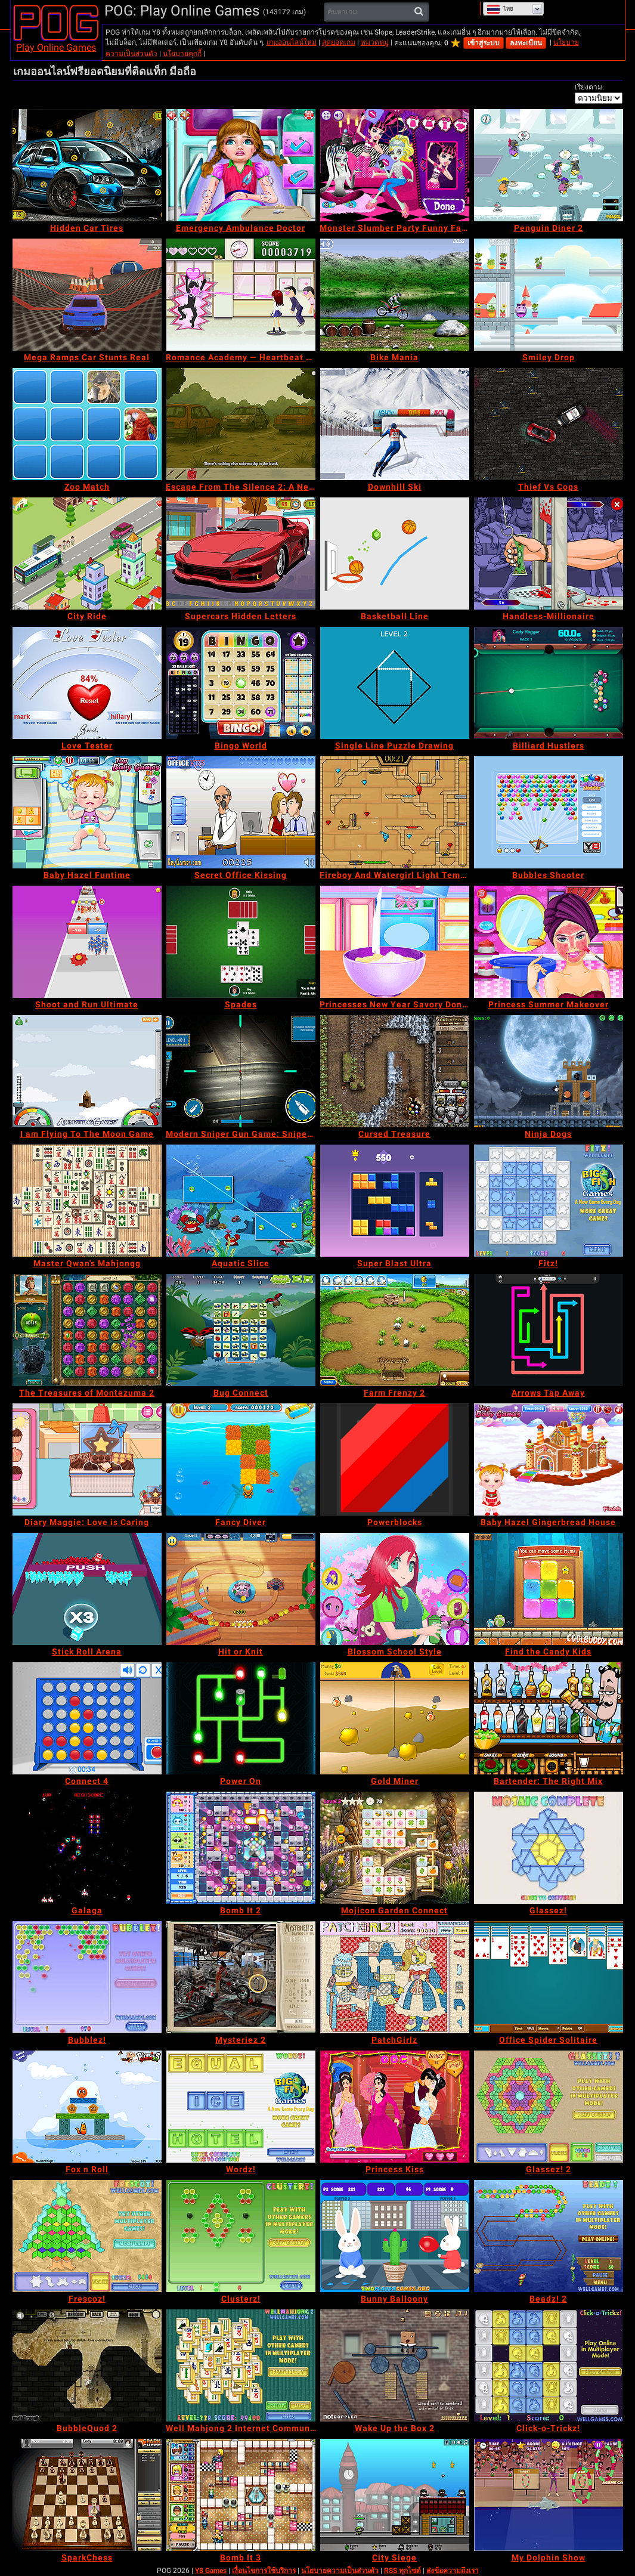 The width and height of the screenshot is (635, 2576). What do you see at coordinates (395, 2495) in the screenshot?
I see `[City Siege]` at bounding box center [395, 2495].